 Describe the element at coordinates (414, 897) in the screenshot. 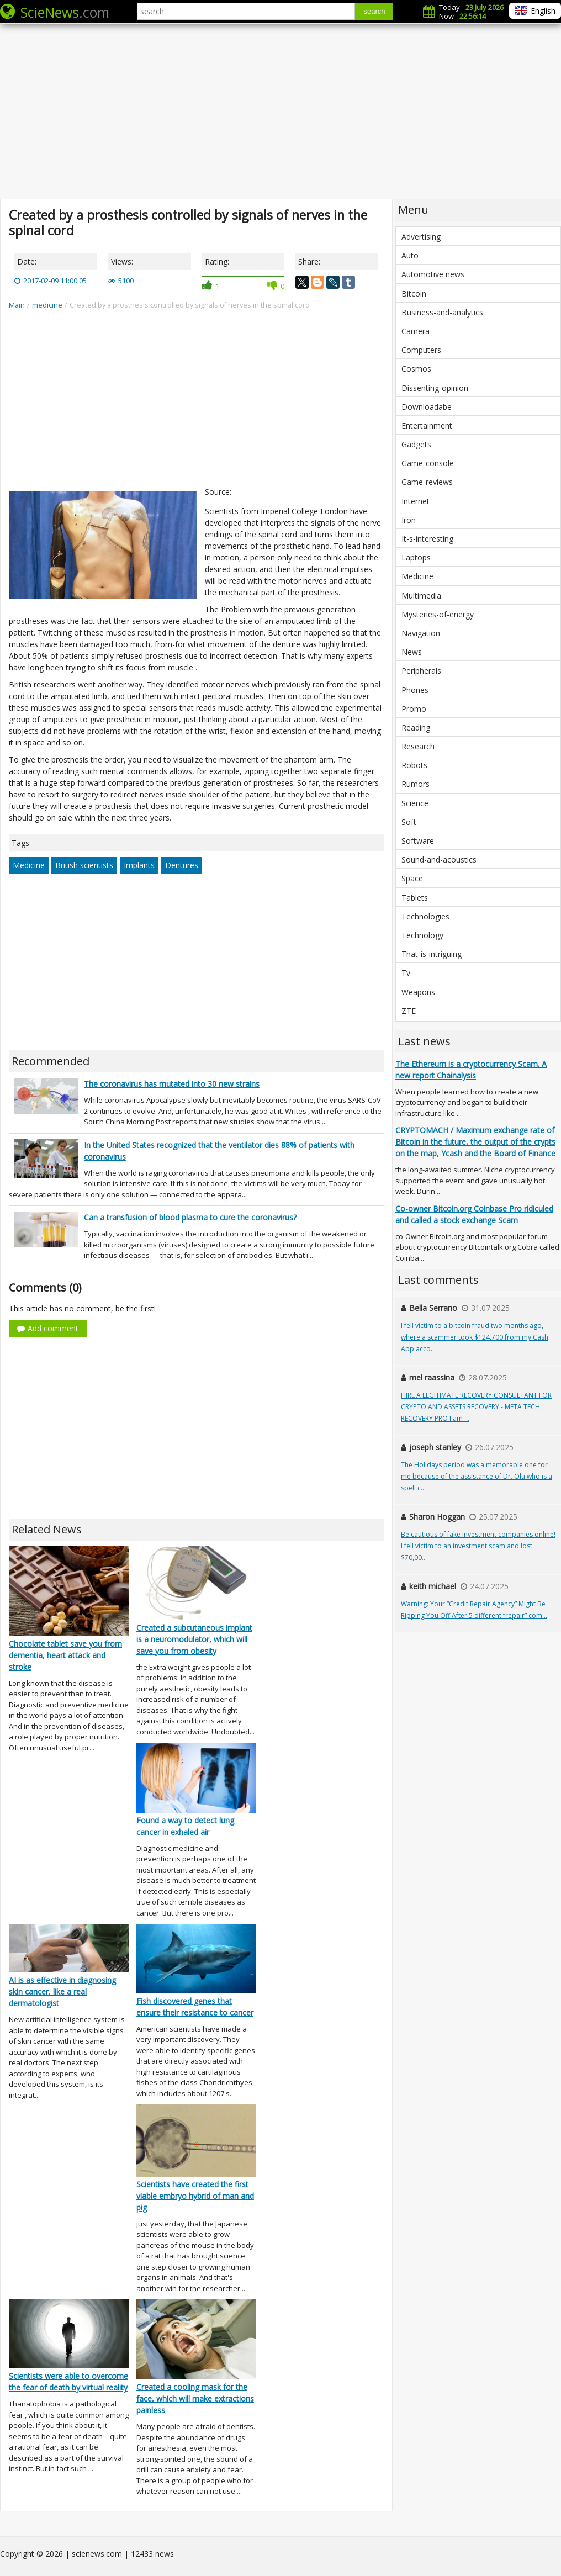

I see `Tablets` at that location.